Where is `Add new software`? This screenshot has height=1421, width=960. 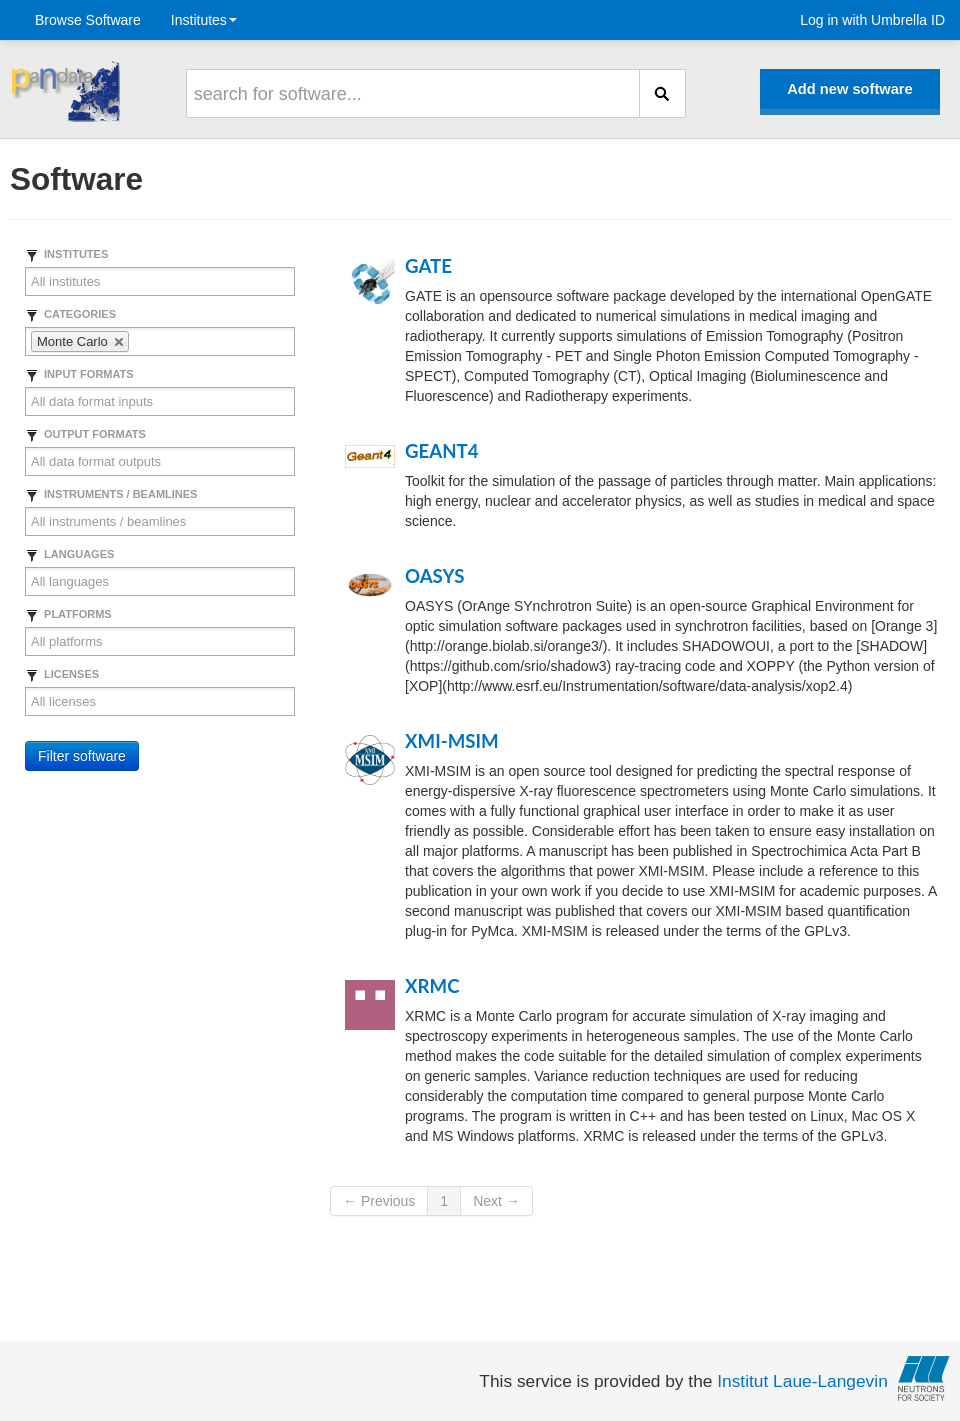 Add new software is located at coordinates (849, 89).